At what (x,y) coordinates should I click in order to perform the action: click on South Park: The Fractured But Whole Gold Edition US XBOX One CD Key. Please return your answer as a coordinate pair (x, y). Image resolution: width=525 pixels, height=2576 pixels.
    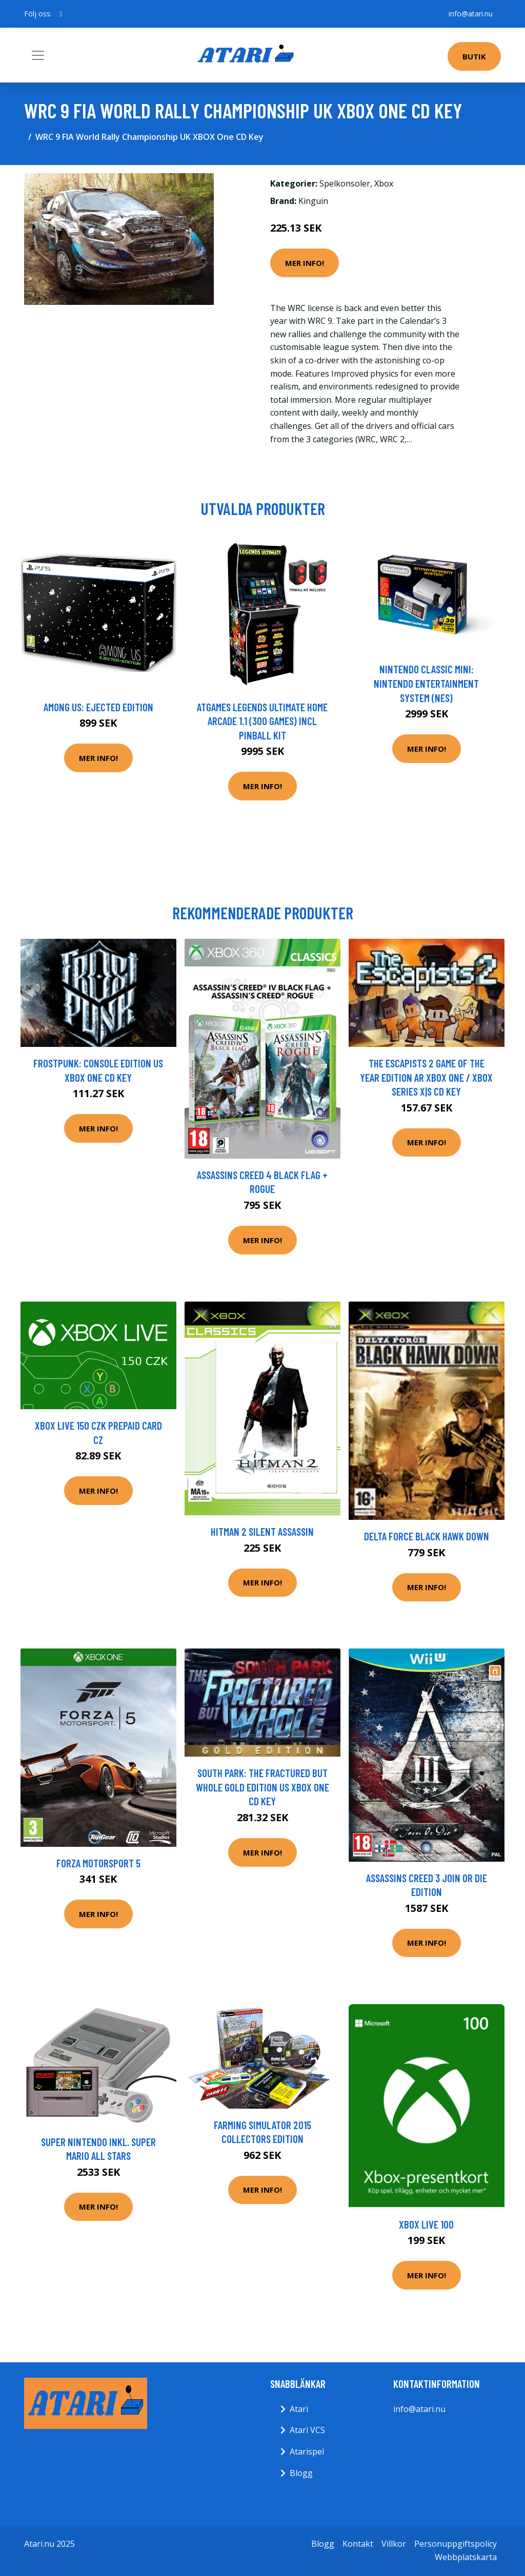
    Looking at the image, I should click on (262, 1786).